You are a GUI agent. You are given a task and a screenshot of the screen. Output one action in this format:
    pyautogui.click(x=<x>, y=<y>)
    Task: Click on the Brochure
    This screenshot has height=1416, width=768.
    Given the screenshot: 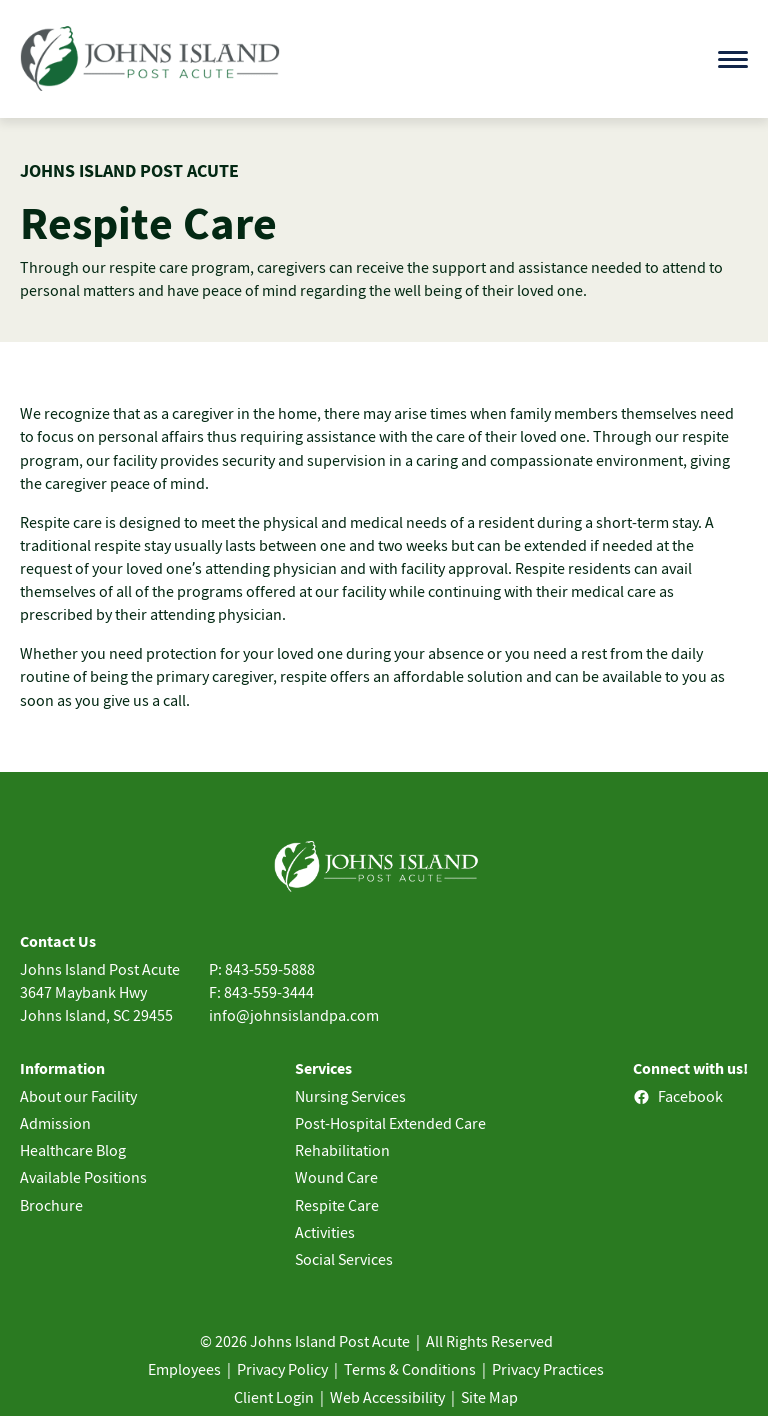 What is the action you would take?
    pyautogui.click(x=51, y=1205)
    